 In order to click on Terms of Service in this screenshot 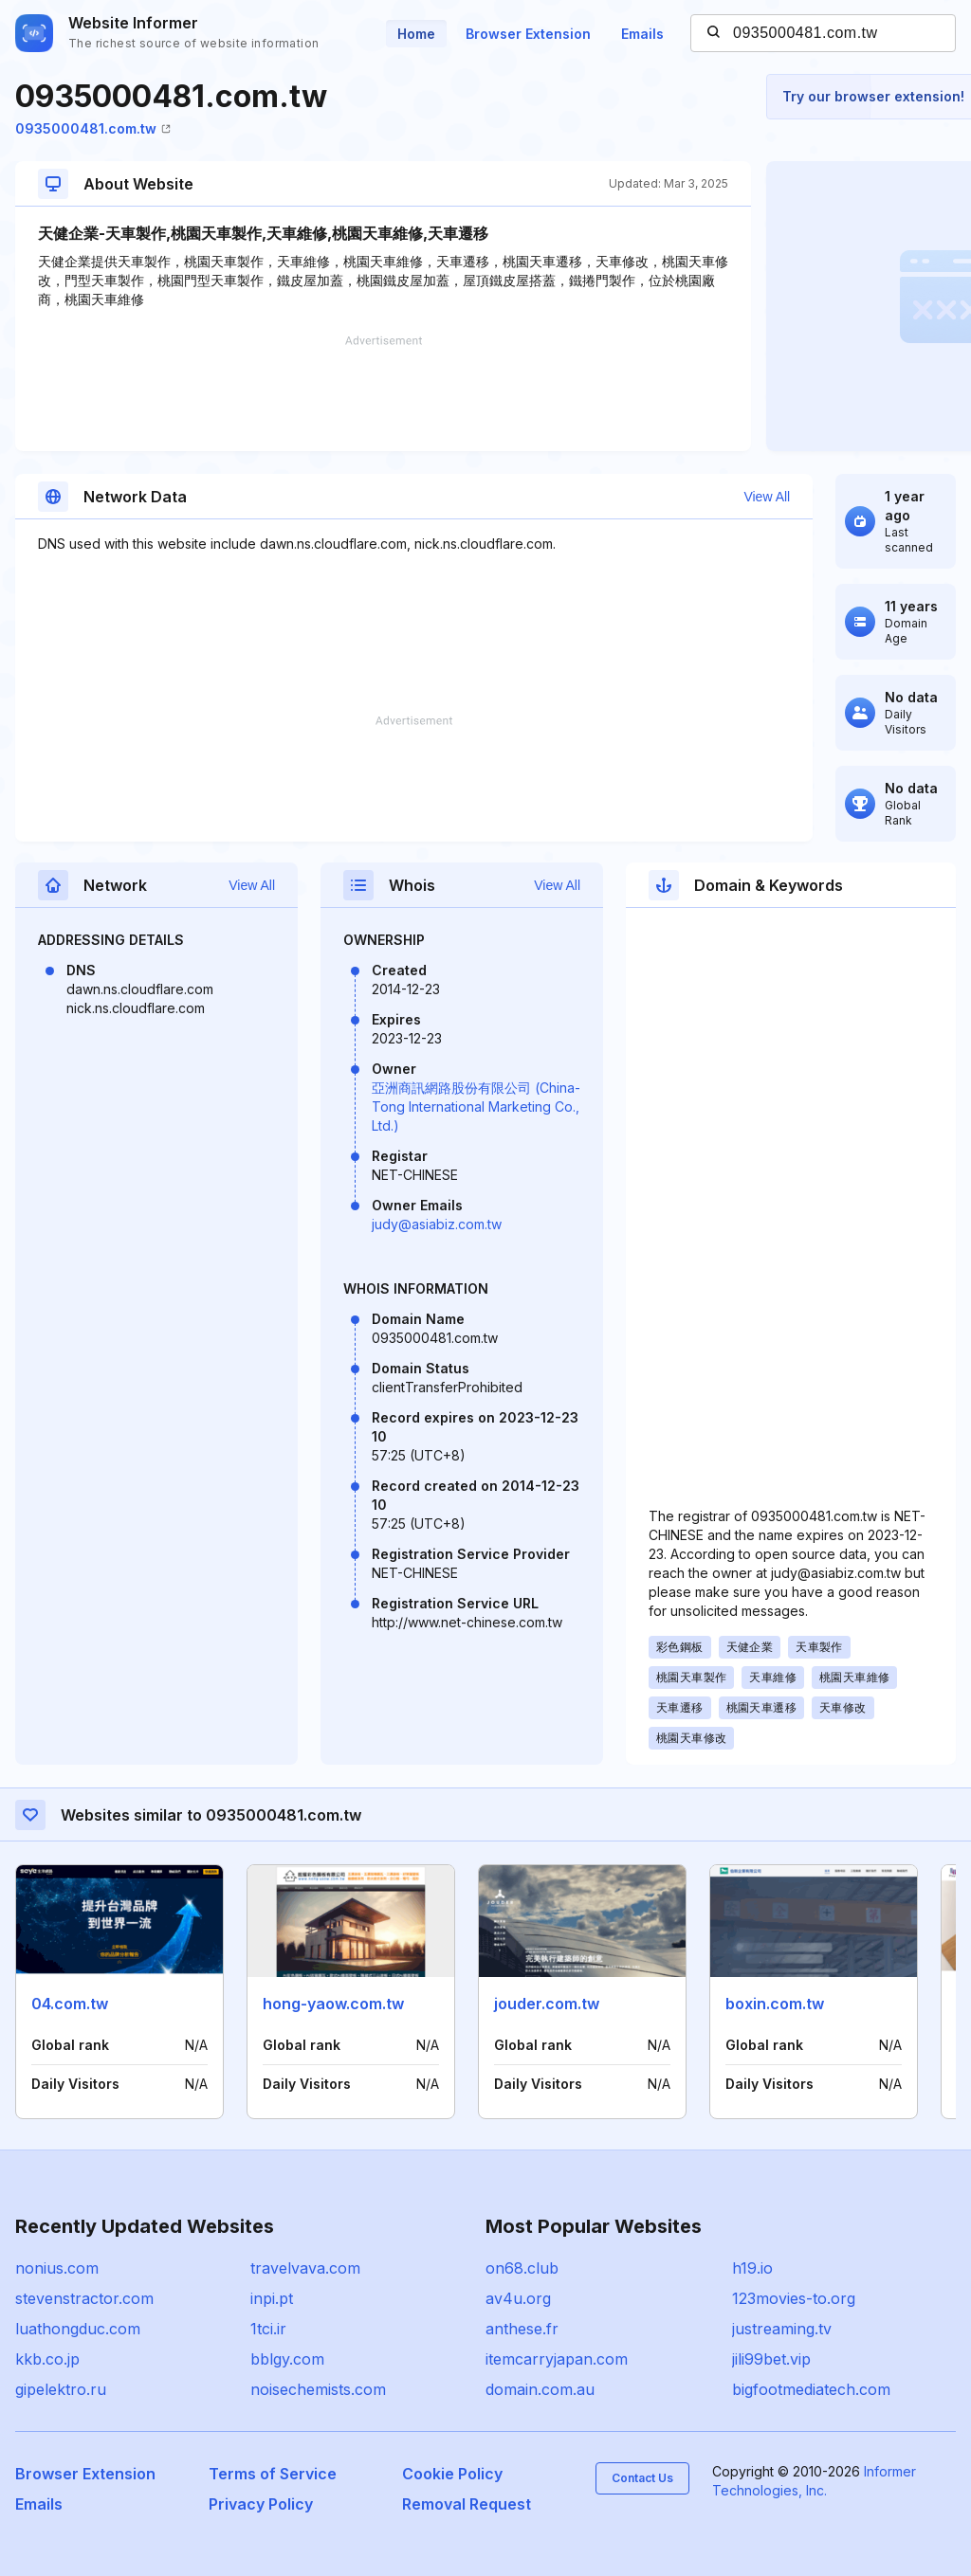, I will do `click(273, 2473)`.